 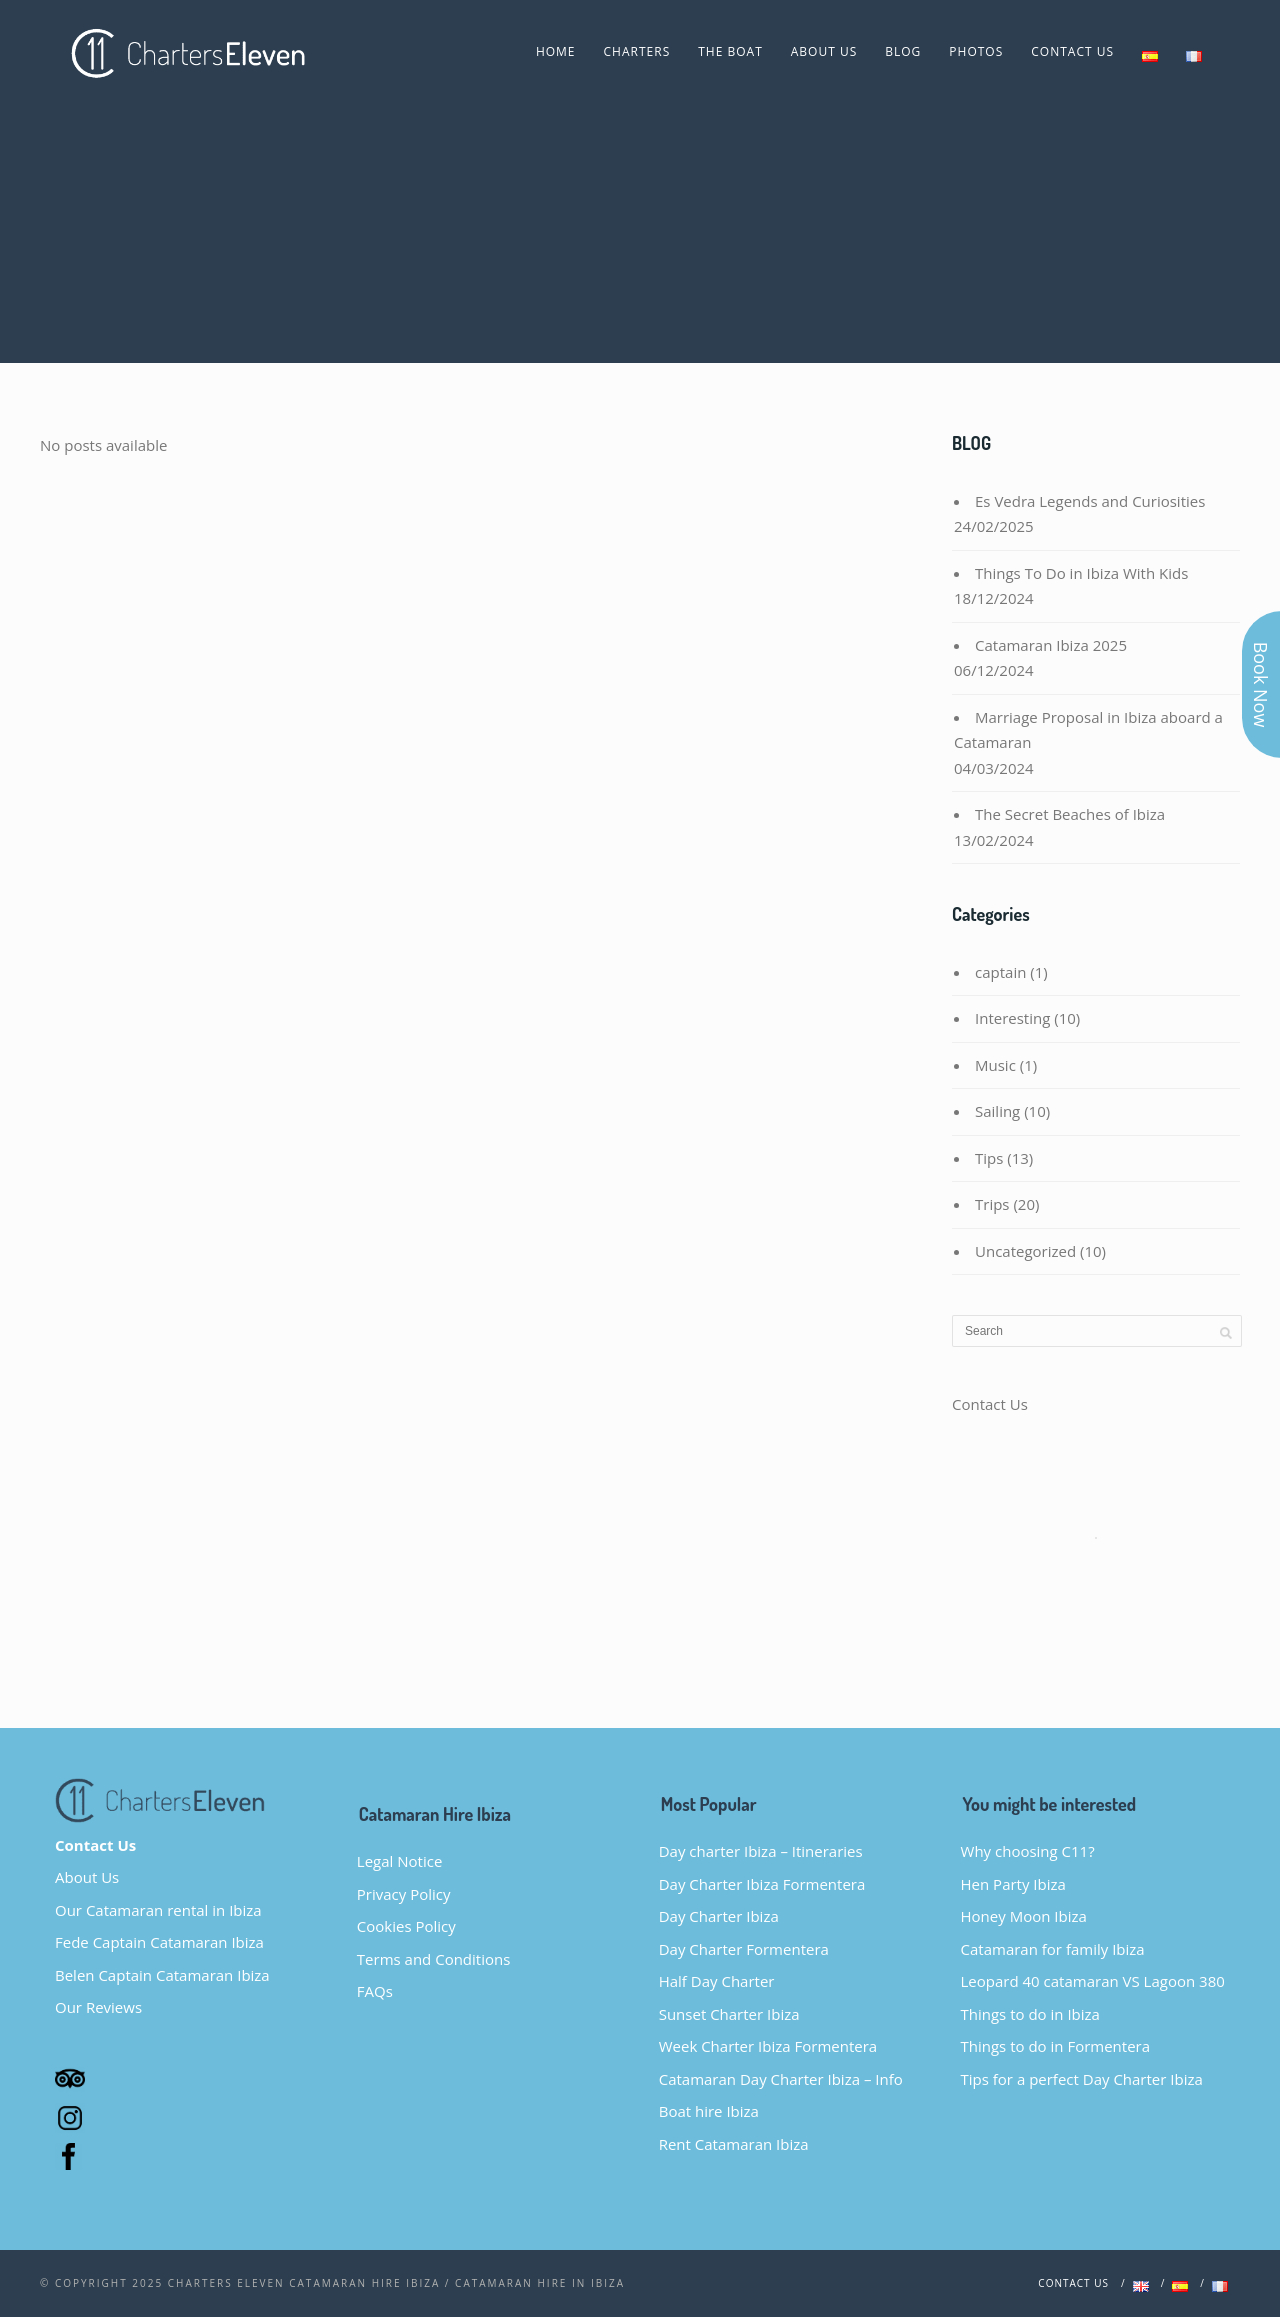 I want to click on Week Charter Ibiza Formentera, so click(x=768, y=2046).